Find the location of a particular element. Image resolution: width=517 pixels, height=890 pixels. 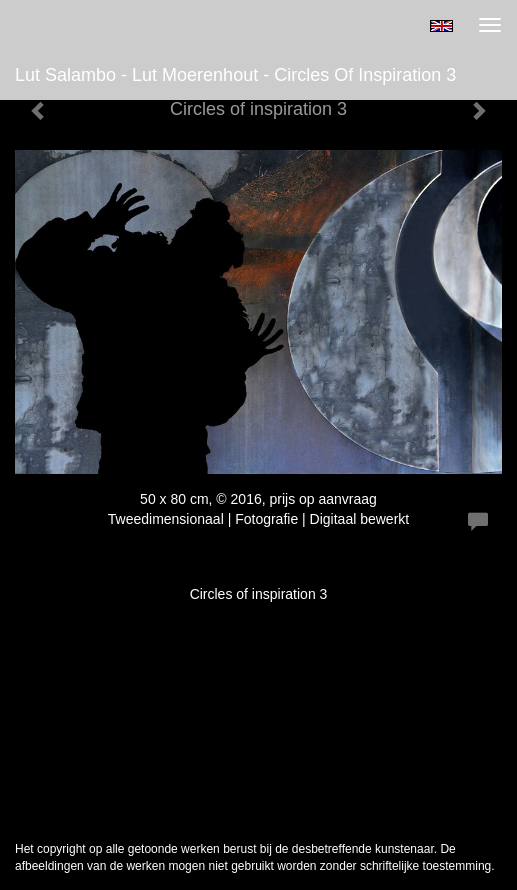

Lut Salambo - Lut Moerenhout - Circles of inspiration 3 is located at coordinates (235, 75).